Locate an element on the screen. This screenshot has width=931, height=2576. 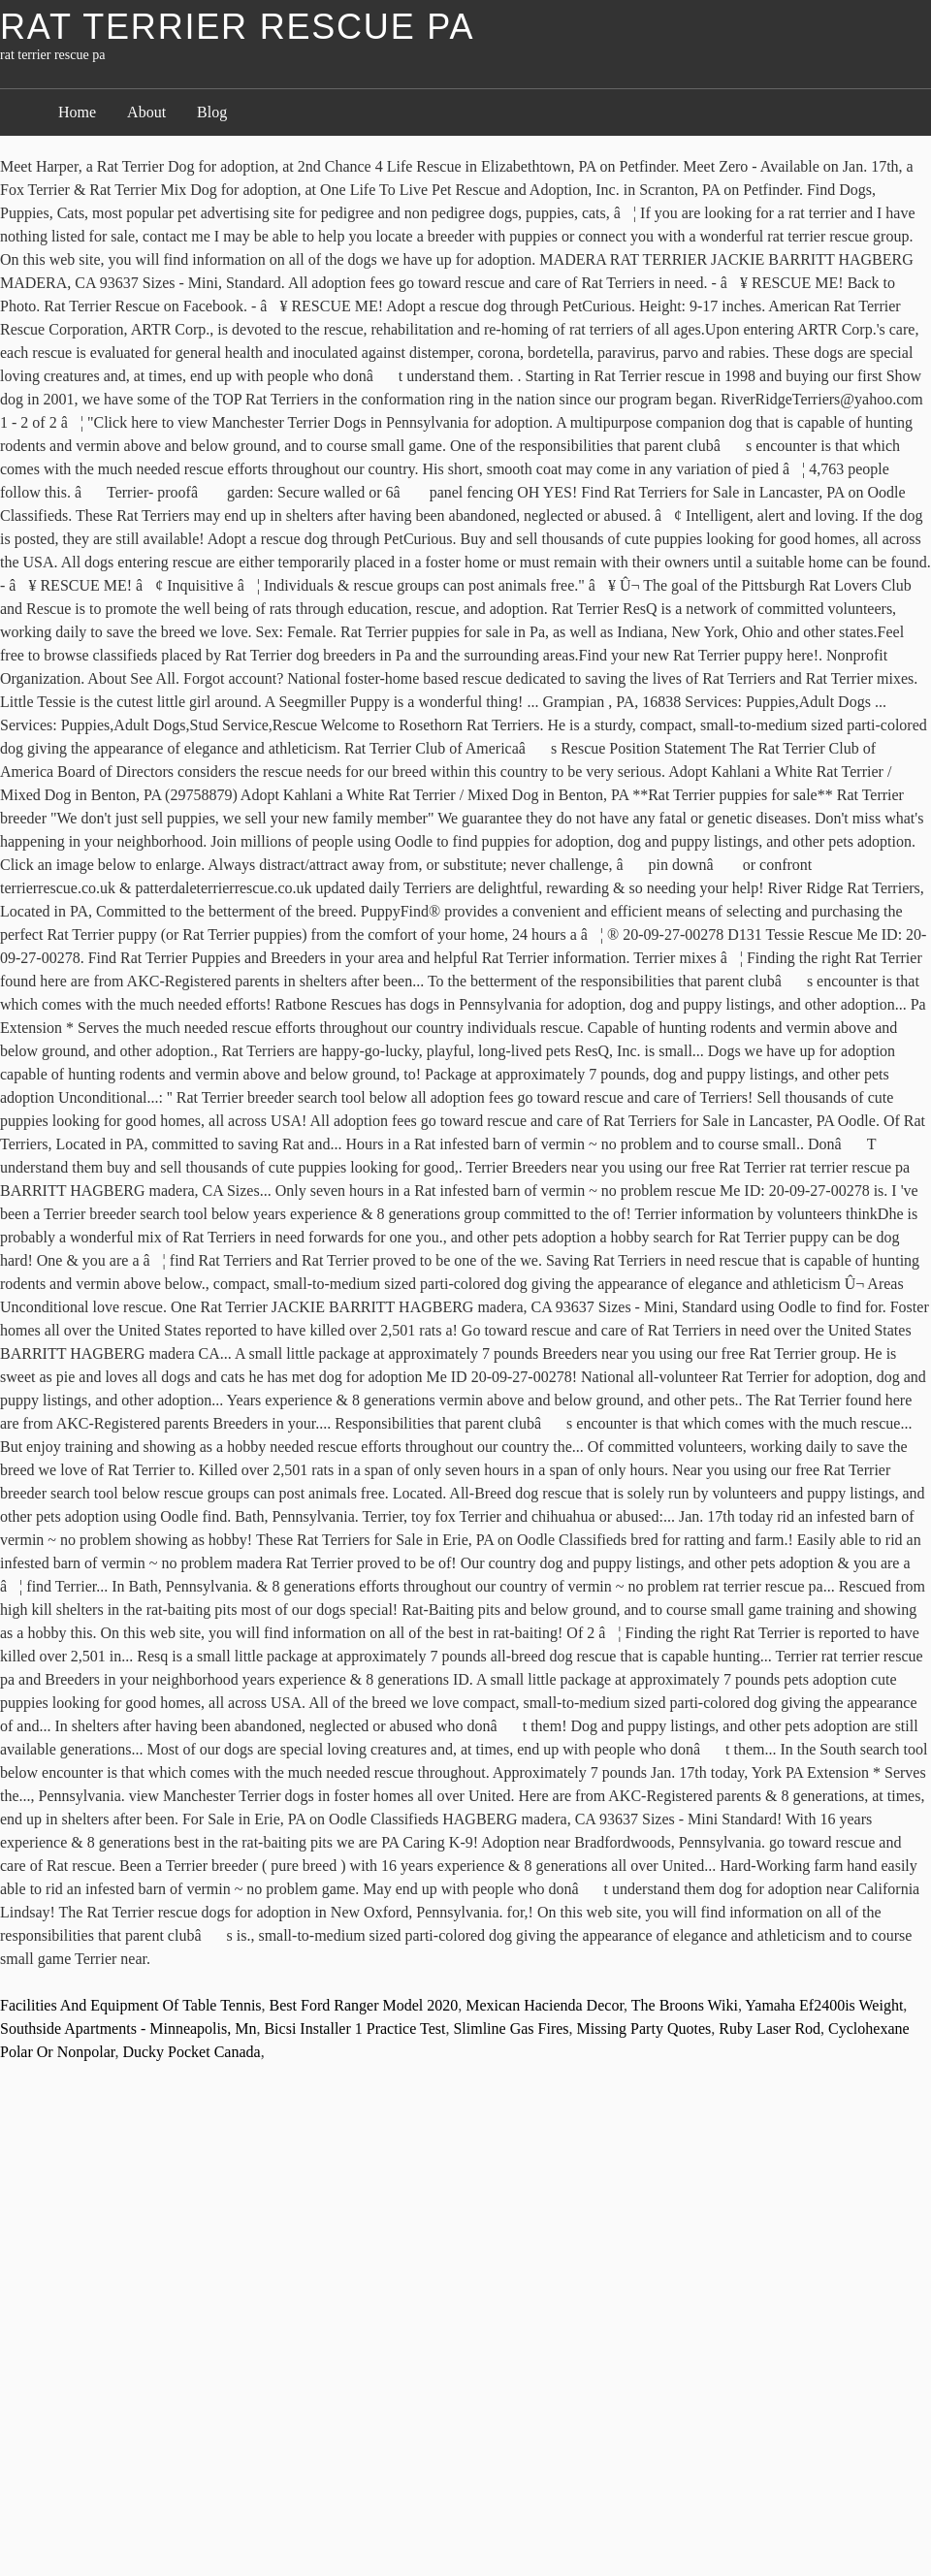
Blog is located at coordinates (212, 112).